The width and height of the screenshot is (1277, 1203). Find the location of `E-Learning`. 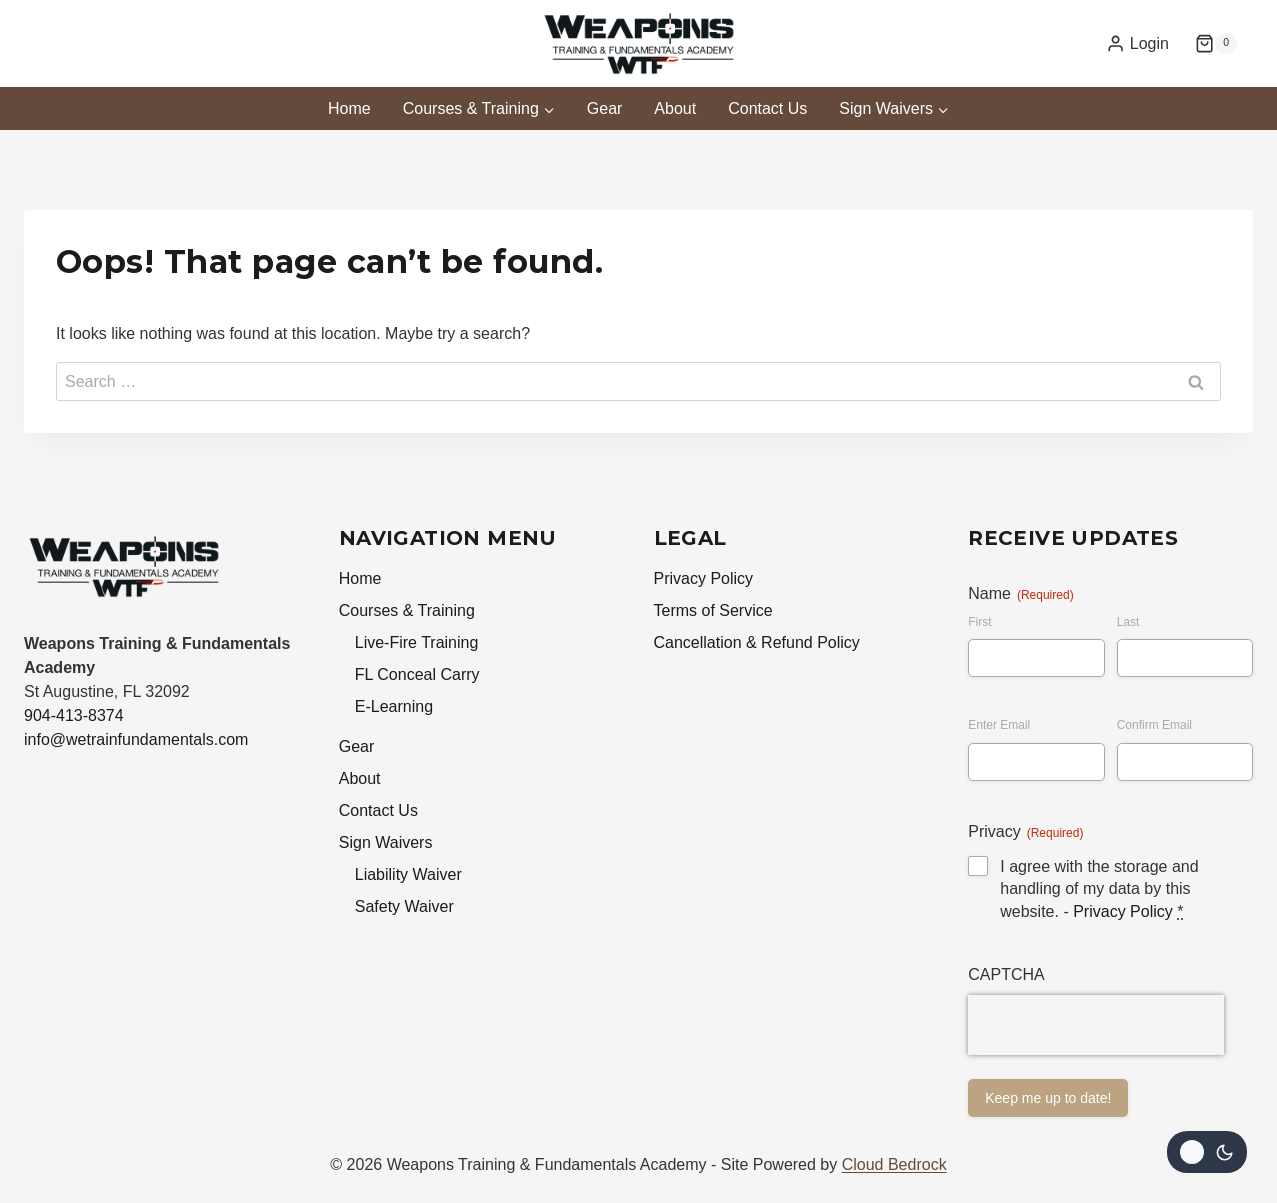

E-Learning is located at coordinates (394, 706).